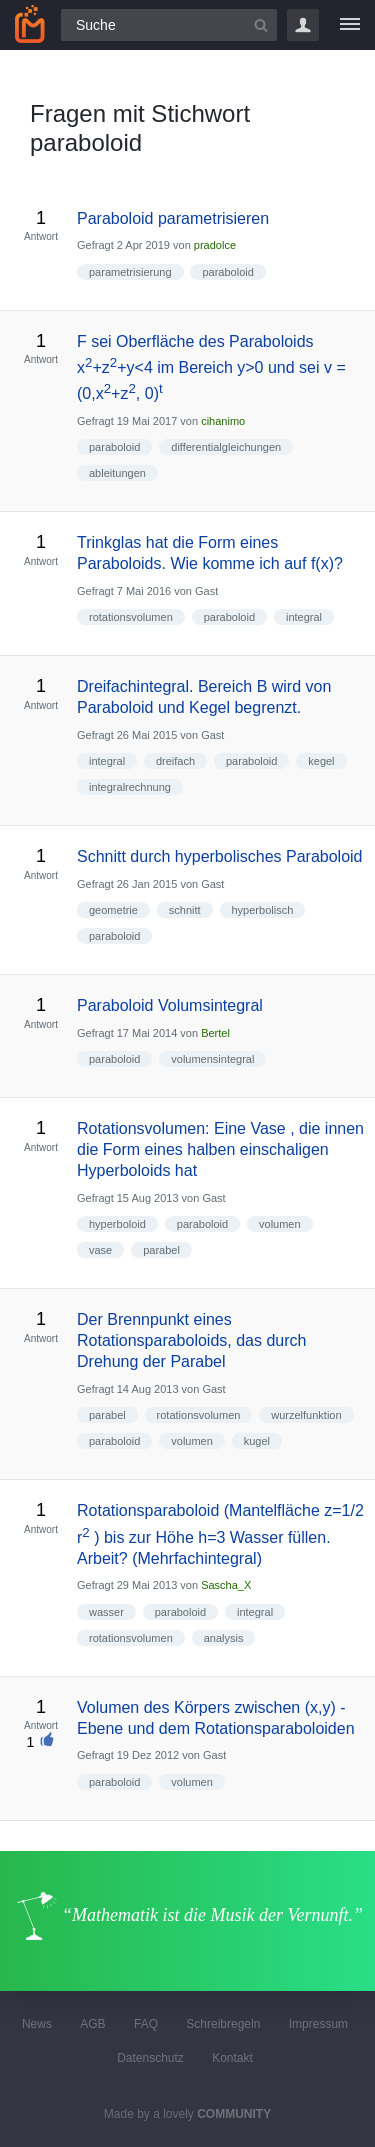  I want to click on volumensintegral, so click(212, 1059).